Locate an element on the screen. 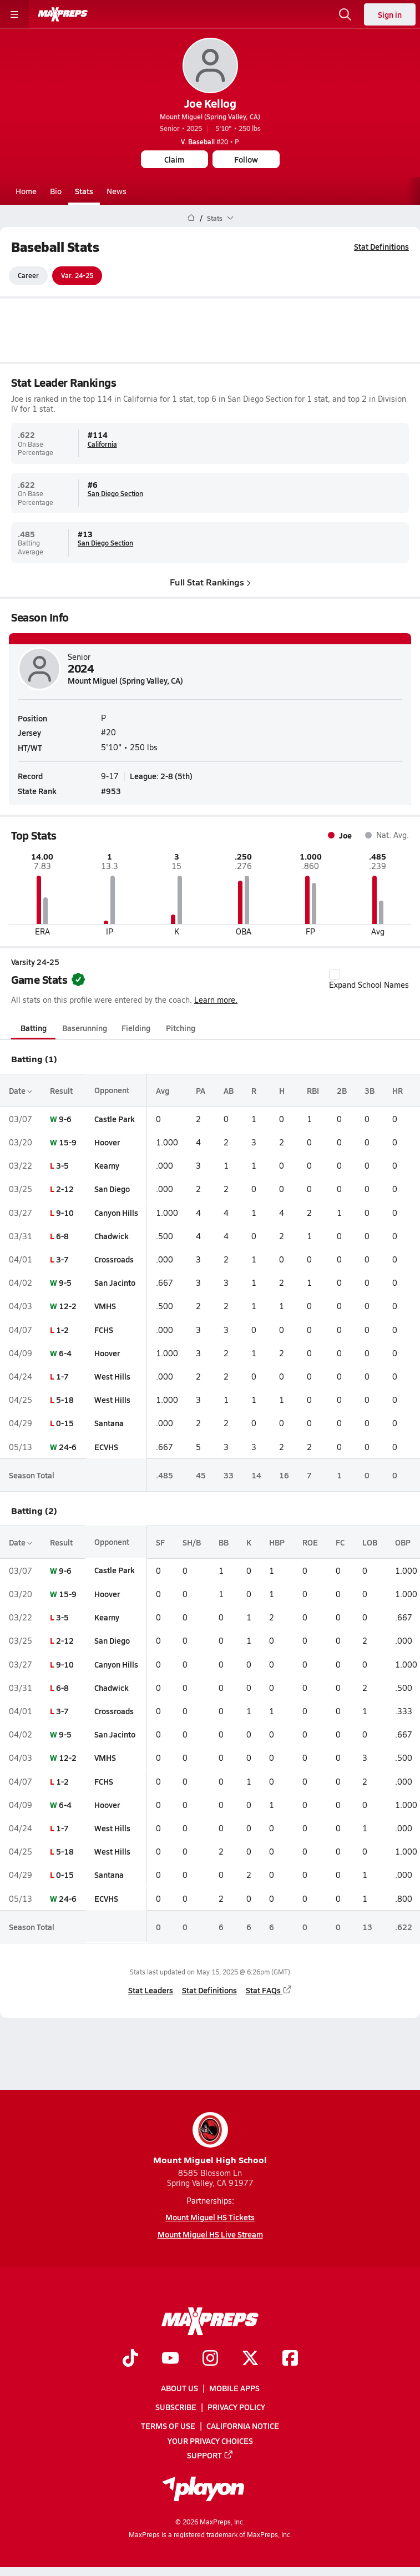 The image size is (420, 2576). 3B is located at coordinates (370, 1090).